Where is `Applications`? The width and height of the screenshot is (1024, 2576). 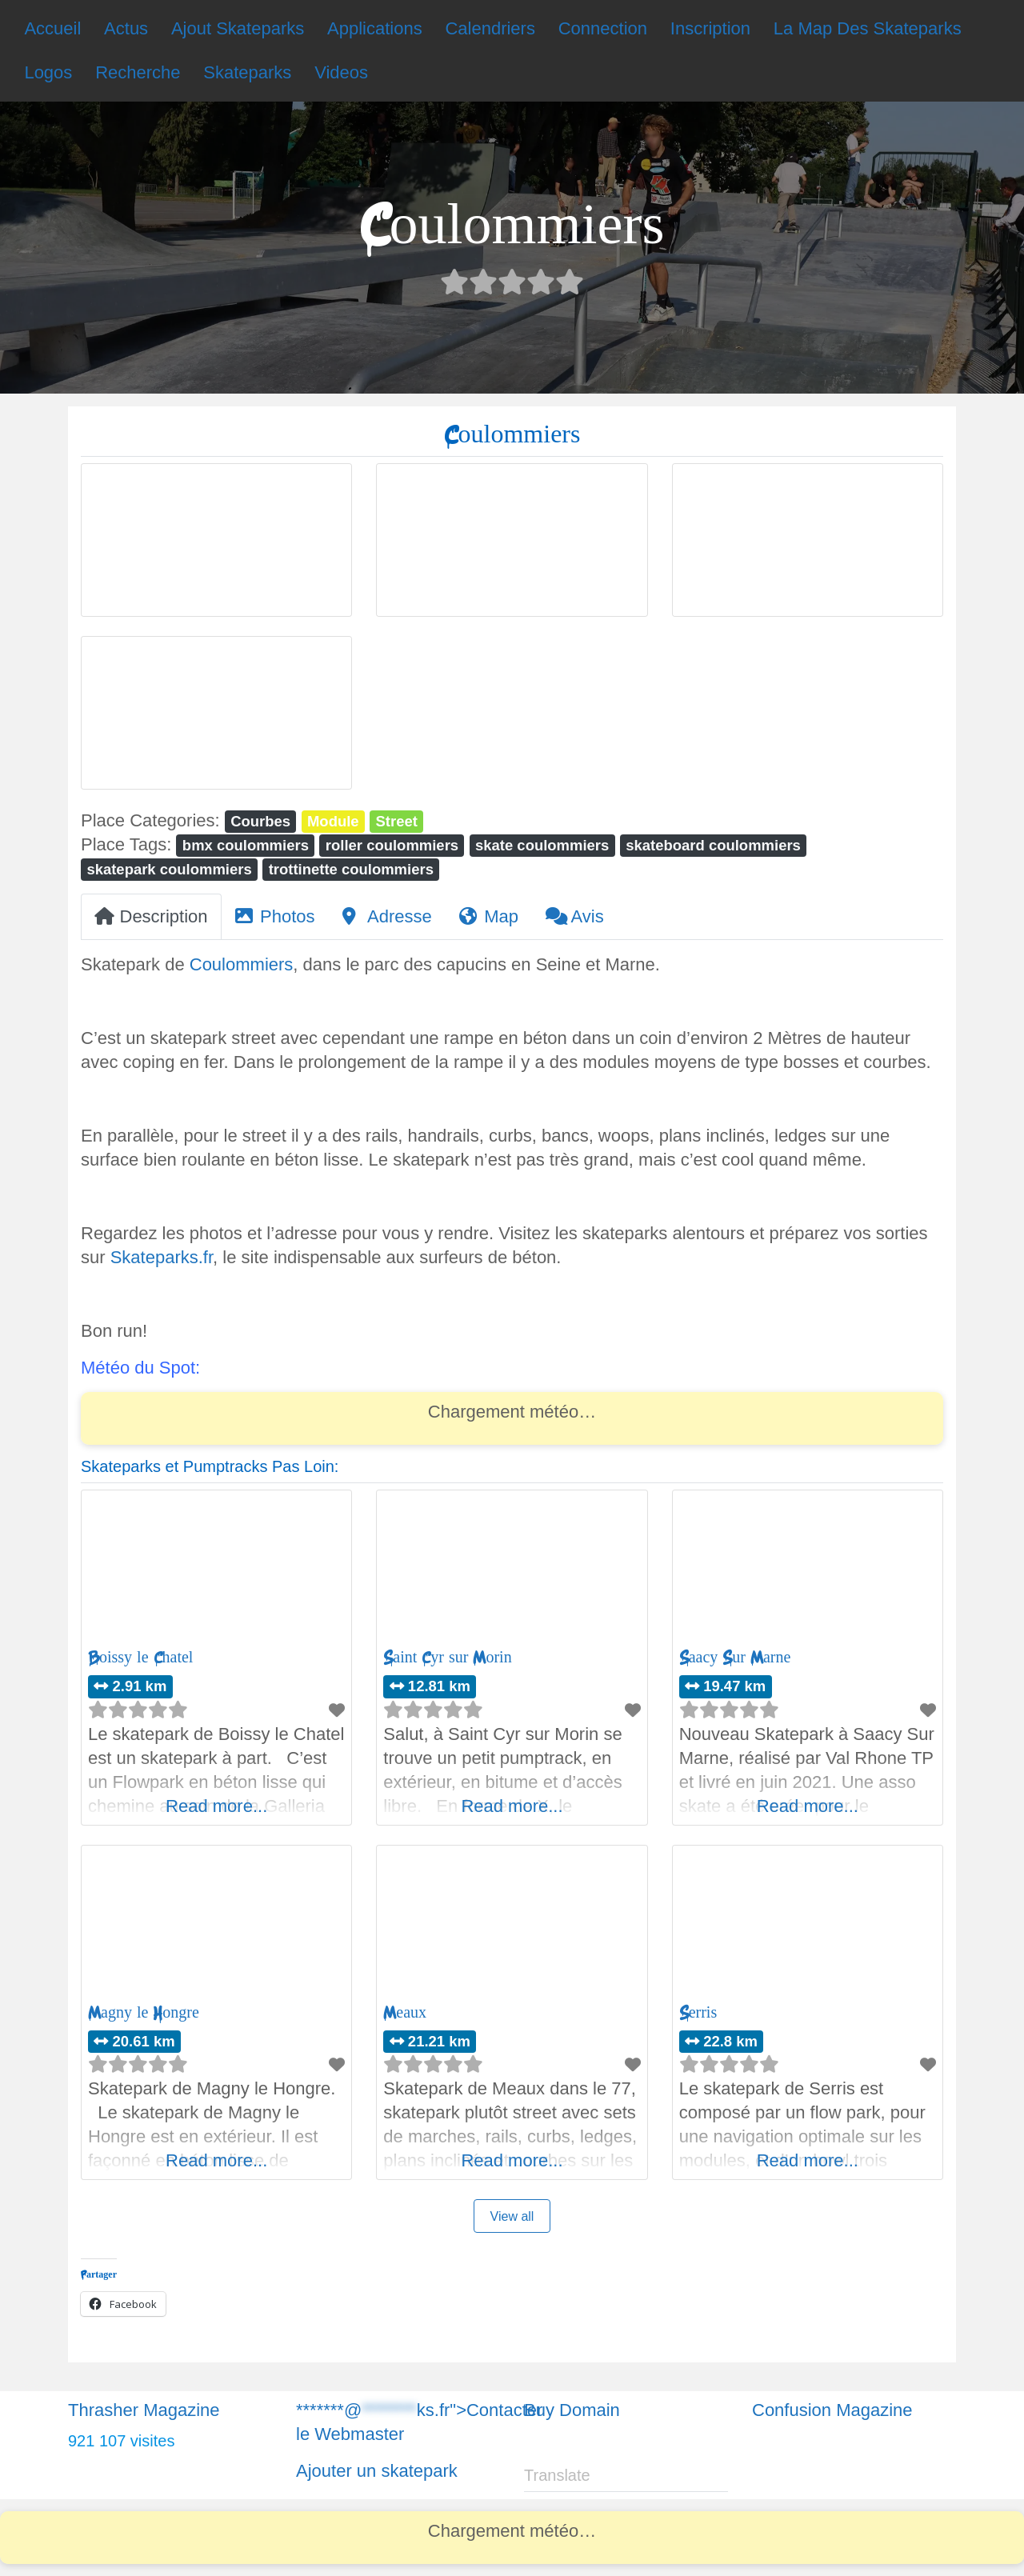
Applications is located at coordinates (374, 28).